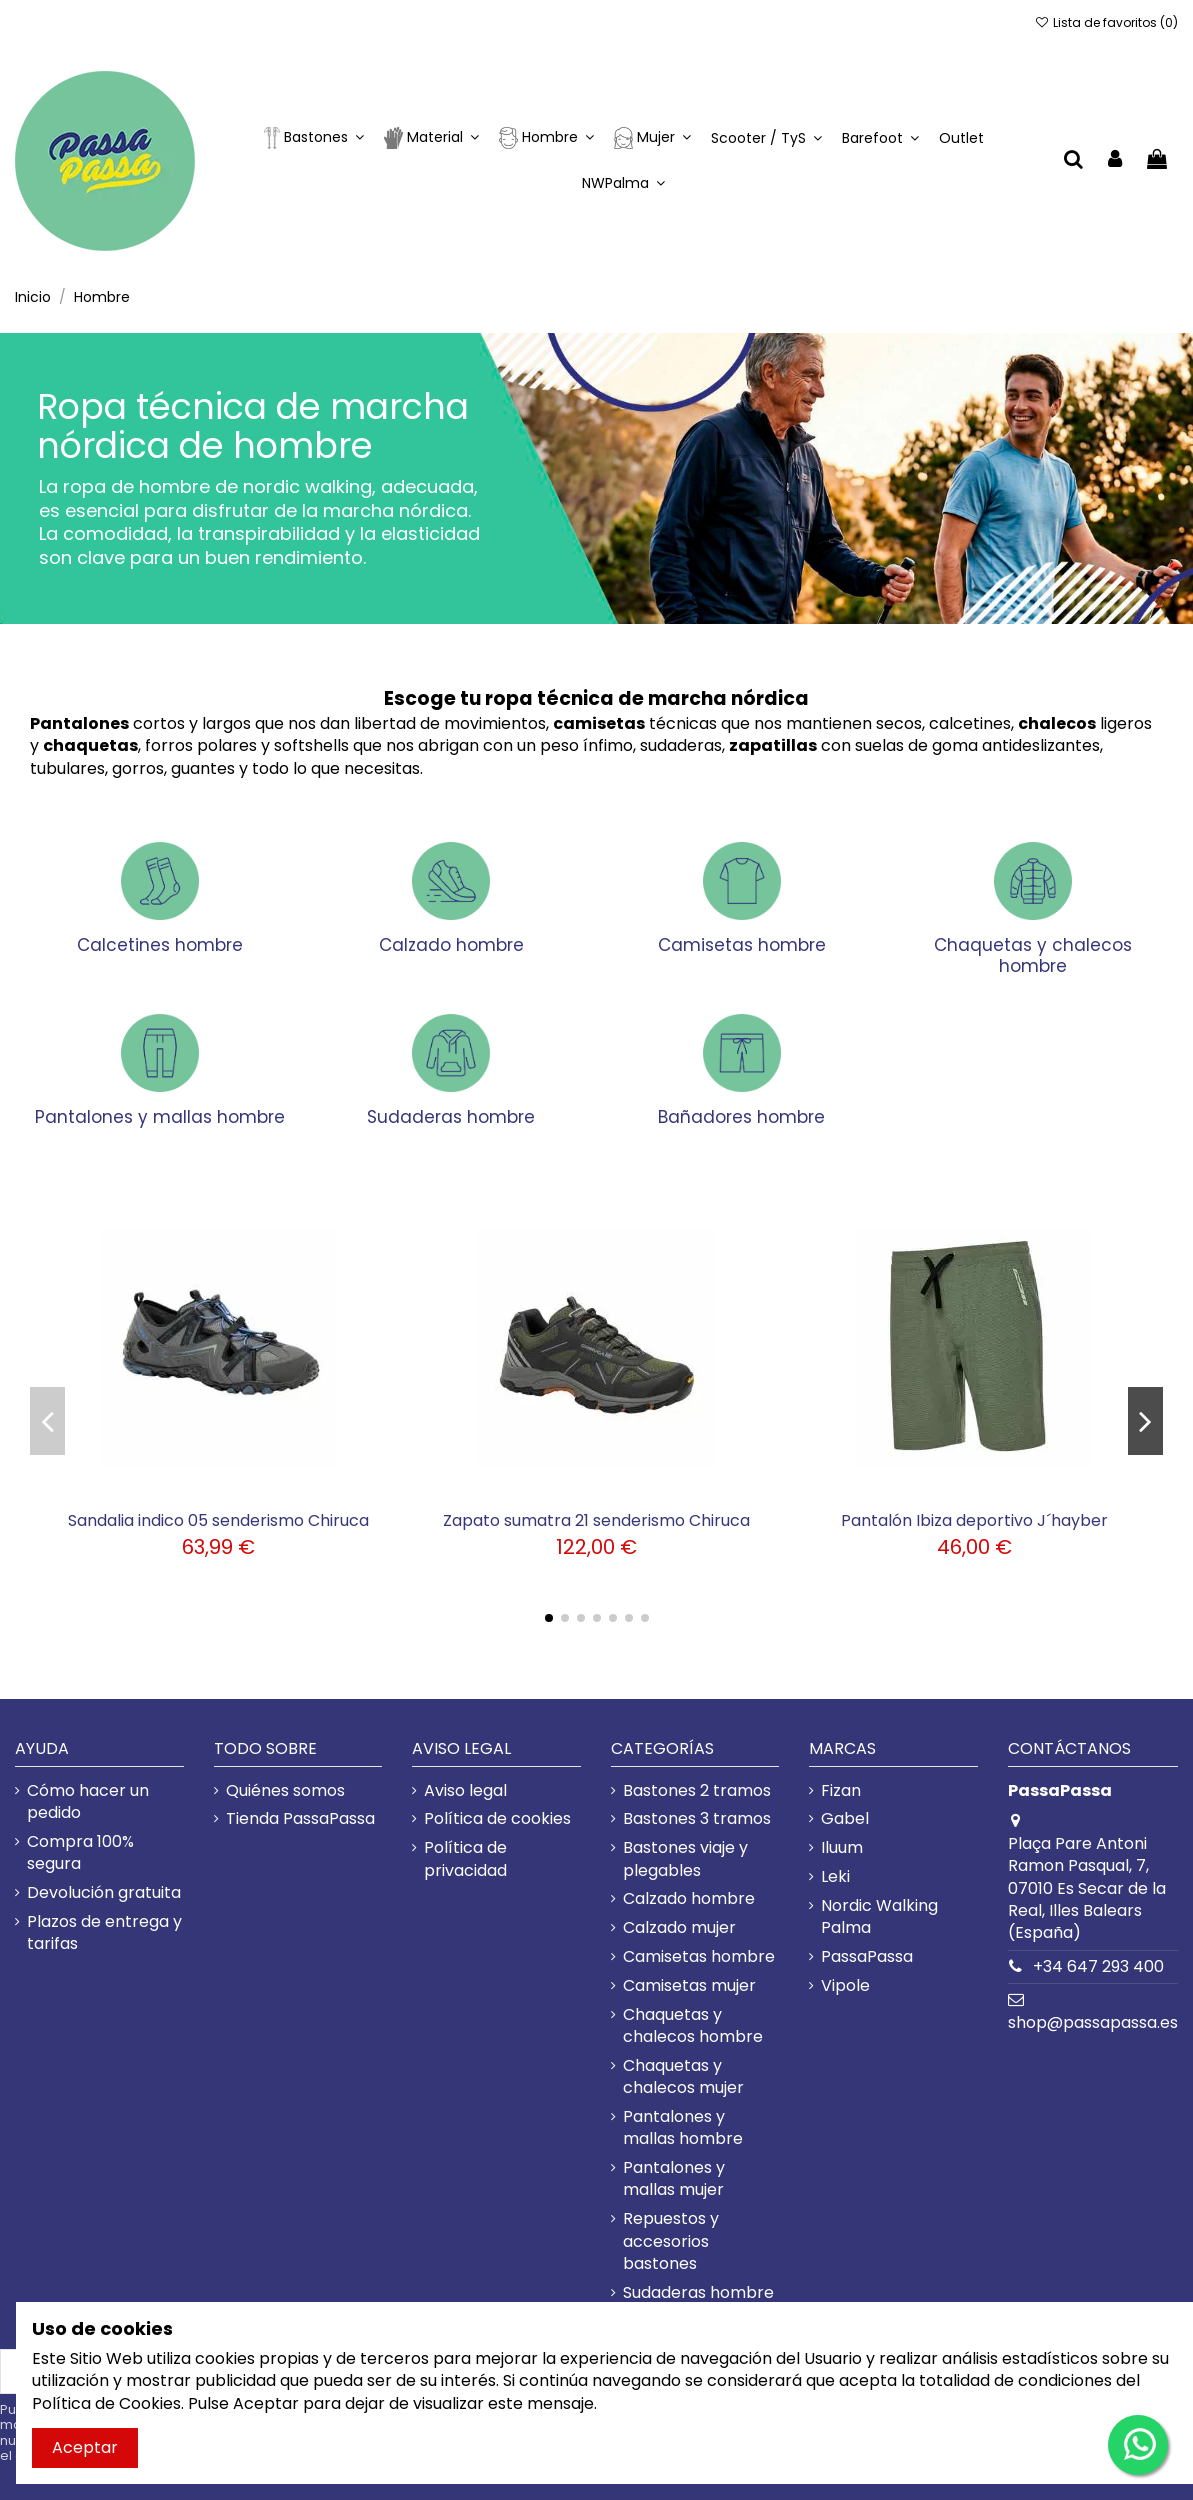 The image size is (1193, 2500). Describe the element at coordinates (842, 1848) in the screenshot. I see `Iluum` at that location.